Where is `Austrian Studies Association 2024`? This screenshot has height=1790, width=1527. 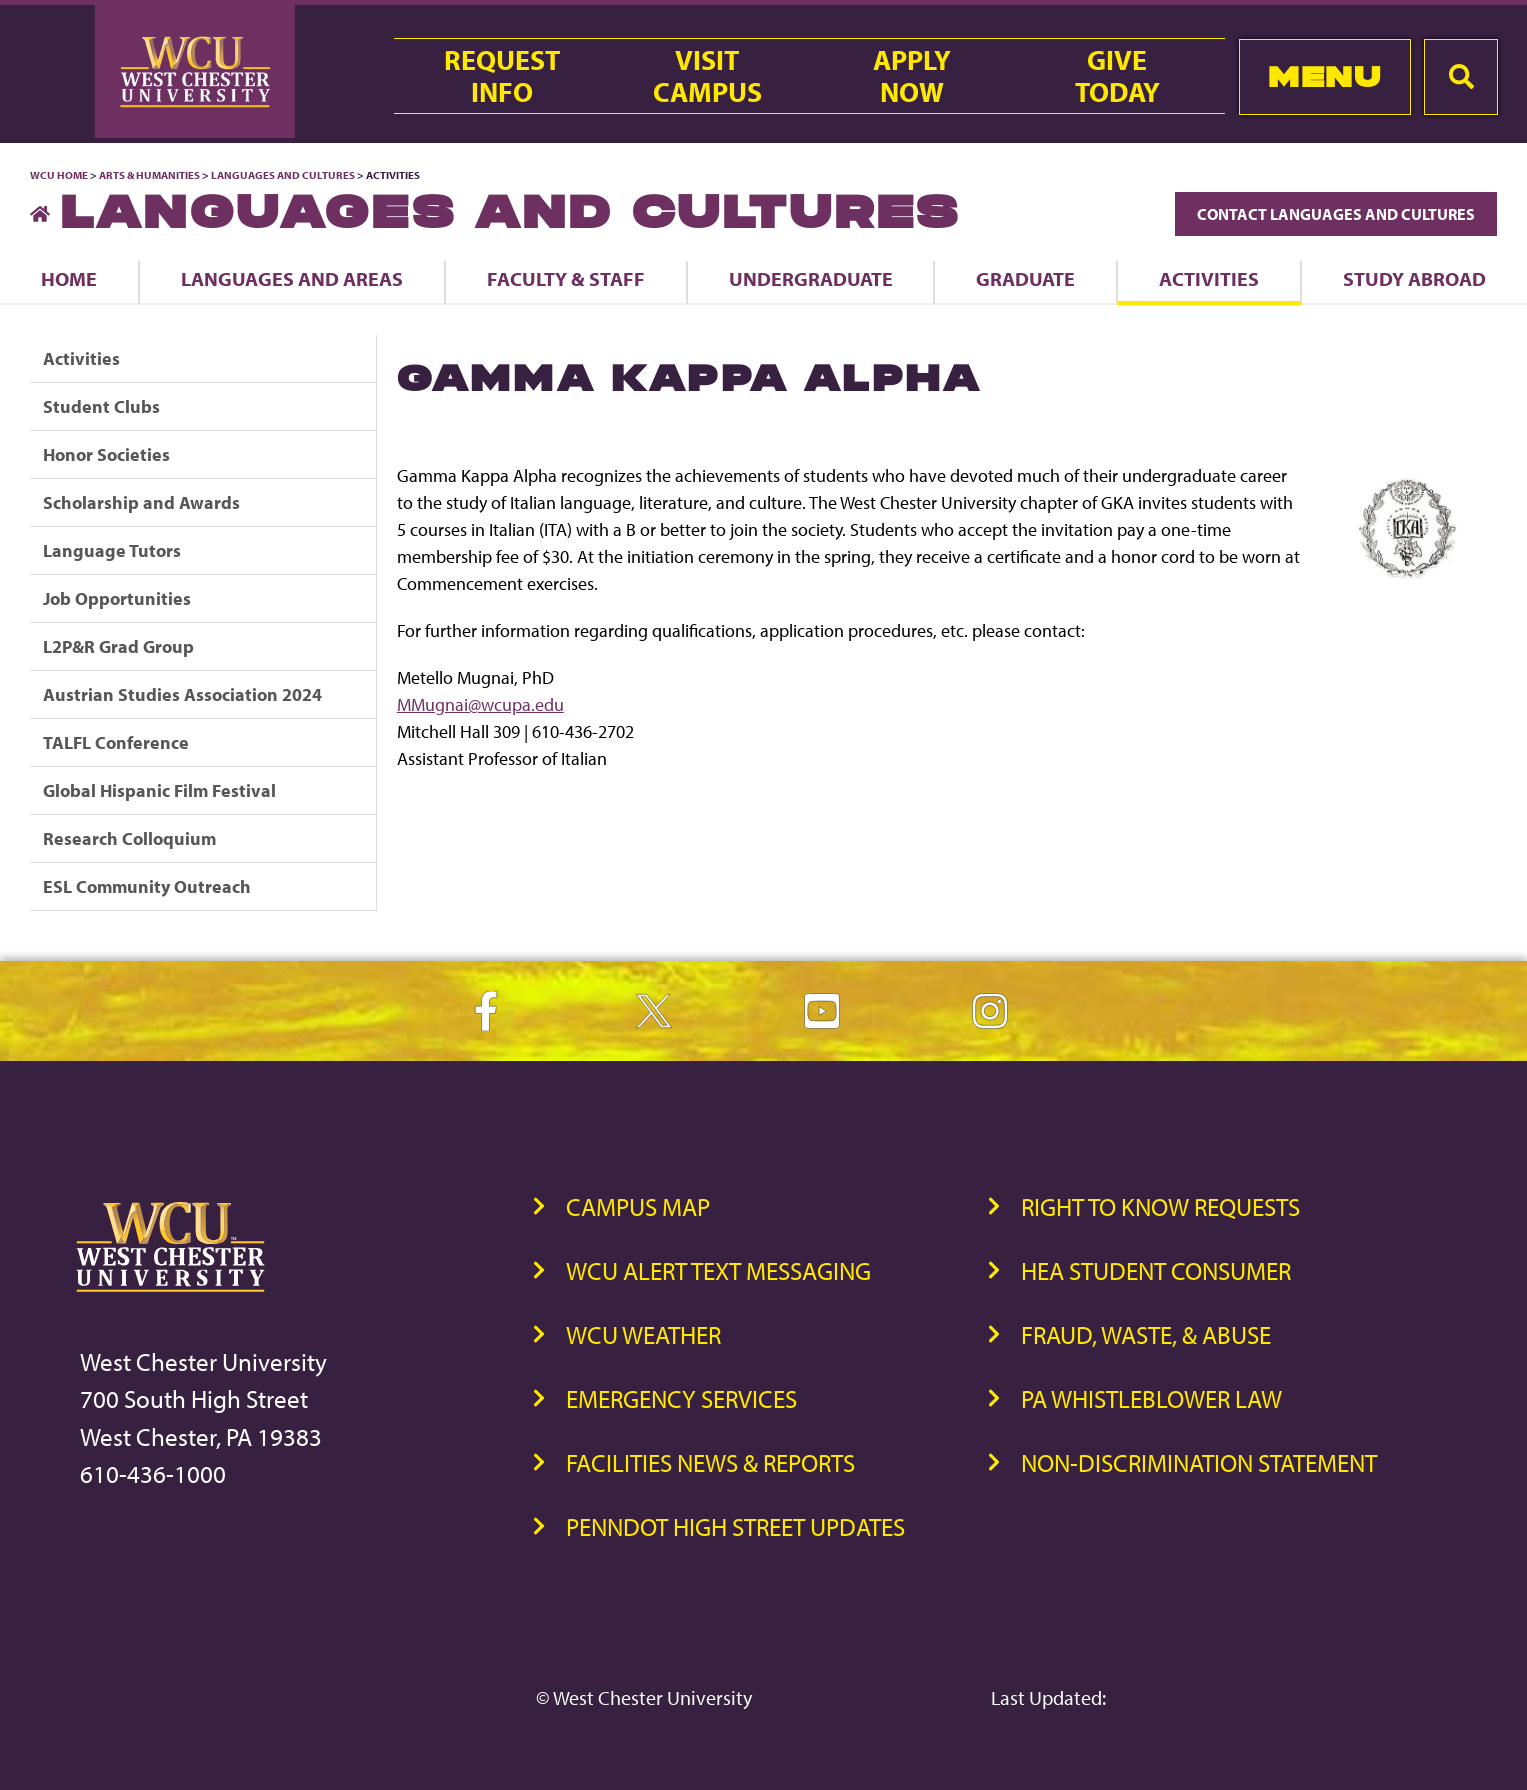
Austrian Studies Association 2024 is located at coordinates (182, 694).